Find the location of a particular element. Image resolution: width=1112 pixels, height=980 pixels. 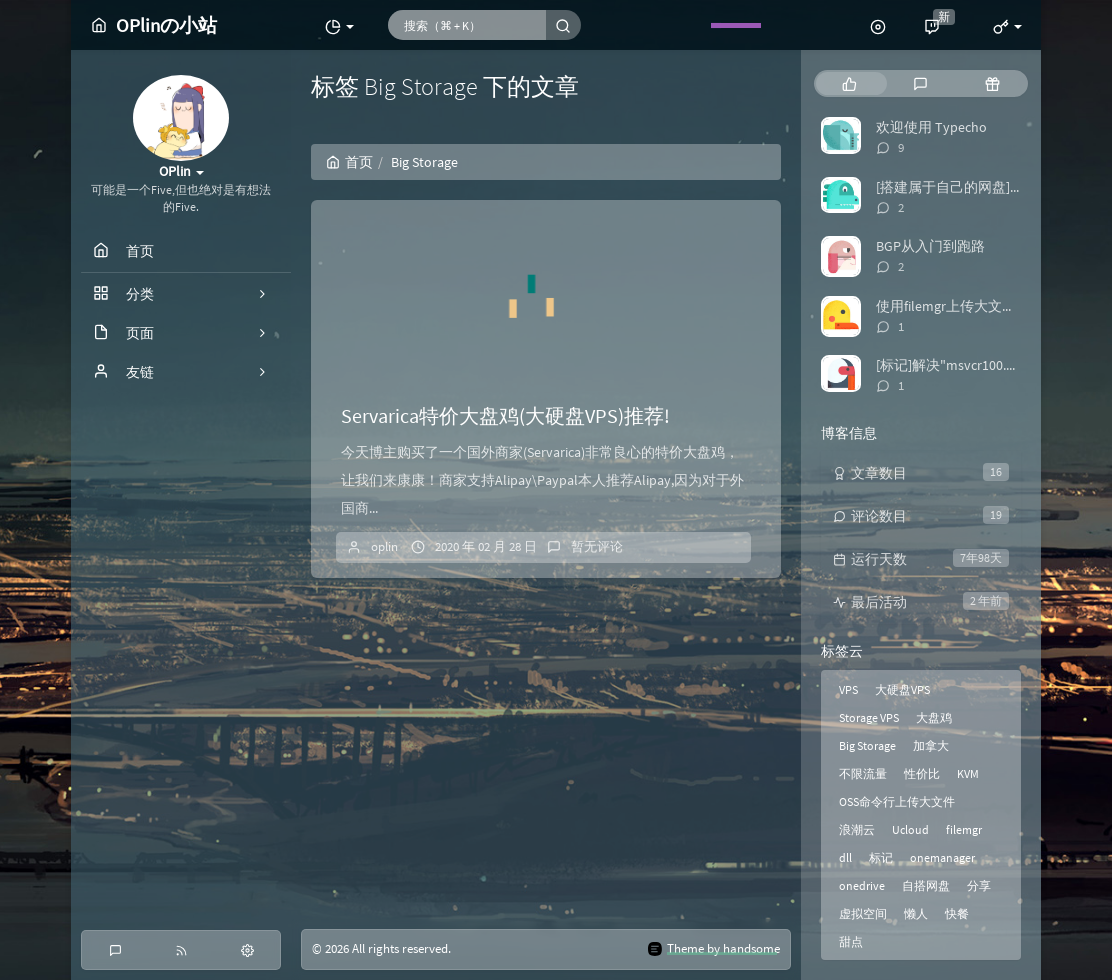

快餐 is located at coordinates (957, 913).